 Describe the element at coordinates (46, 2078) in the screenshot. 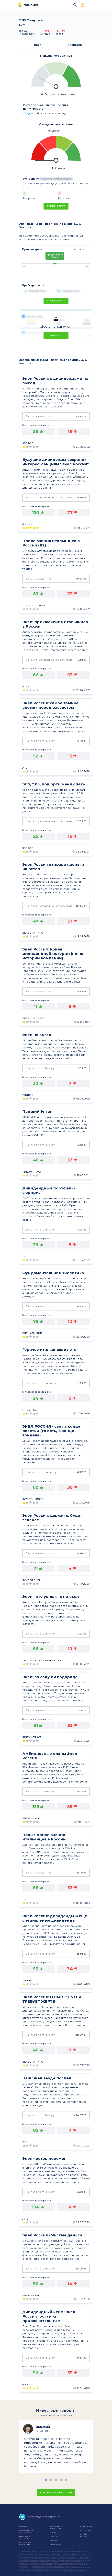

I see `Наш Энел везде поспел` at that location.